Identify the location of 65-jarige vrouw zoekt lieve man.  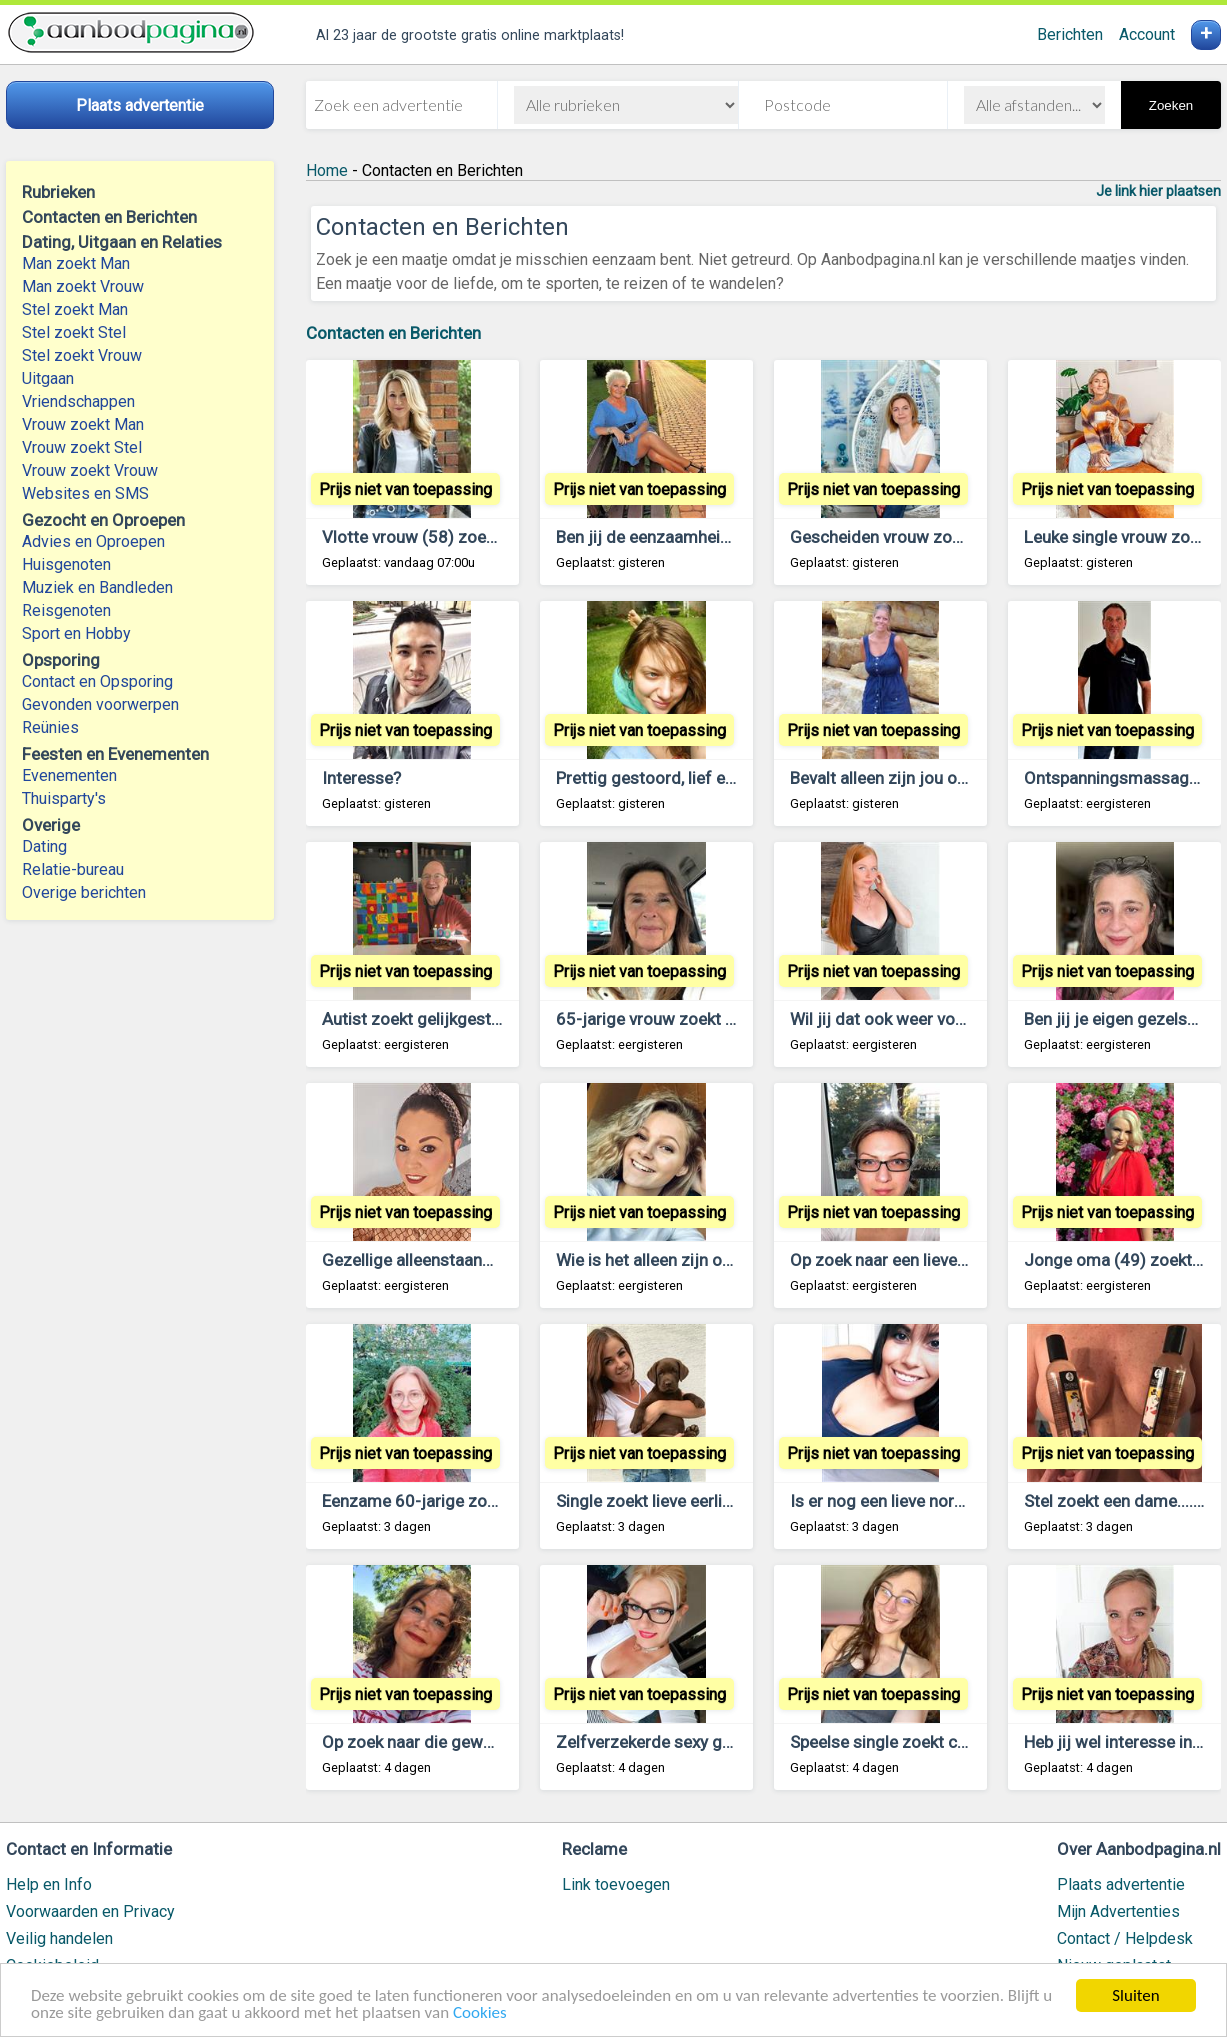
(676, 1019).